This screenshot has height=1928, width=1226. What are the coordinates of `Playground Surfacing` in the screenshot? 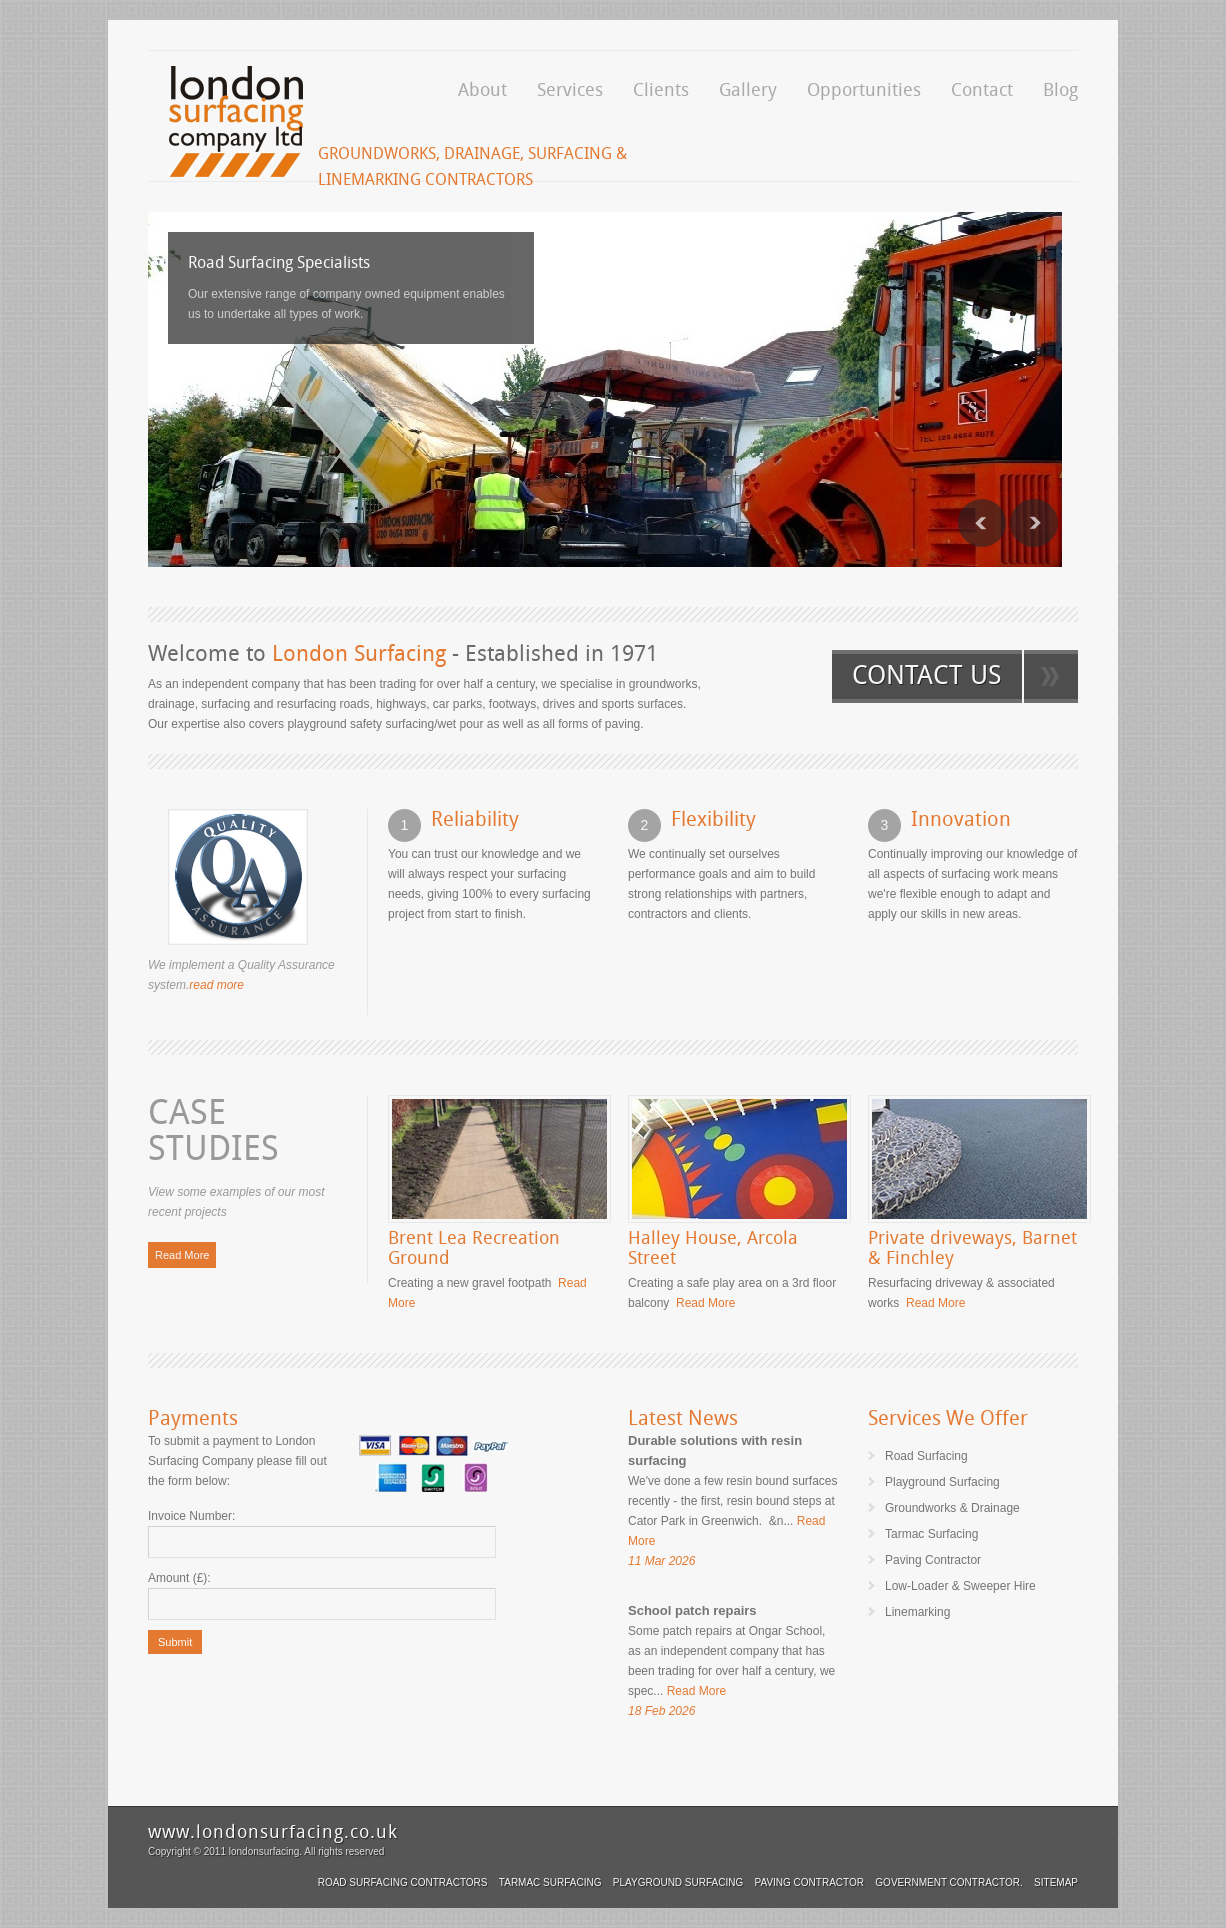 It's located at (678, 1882).